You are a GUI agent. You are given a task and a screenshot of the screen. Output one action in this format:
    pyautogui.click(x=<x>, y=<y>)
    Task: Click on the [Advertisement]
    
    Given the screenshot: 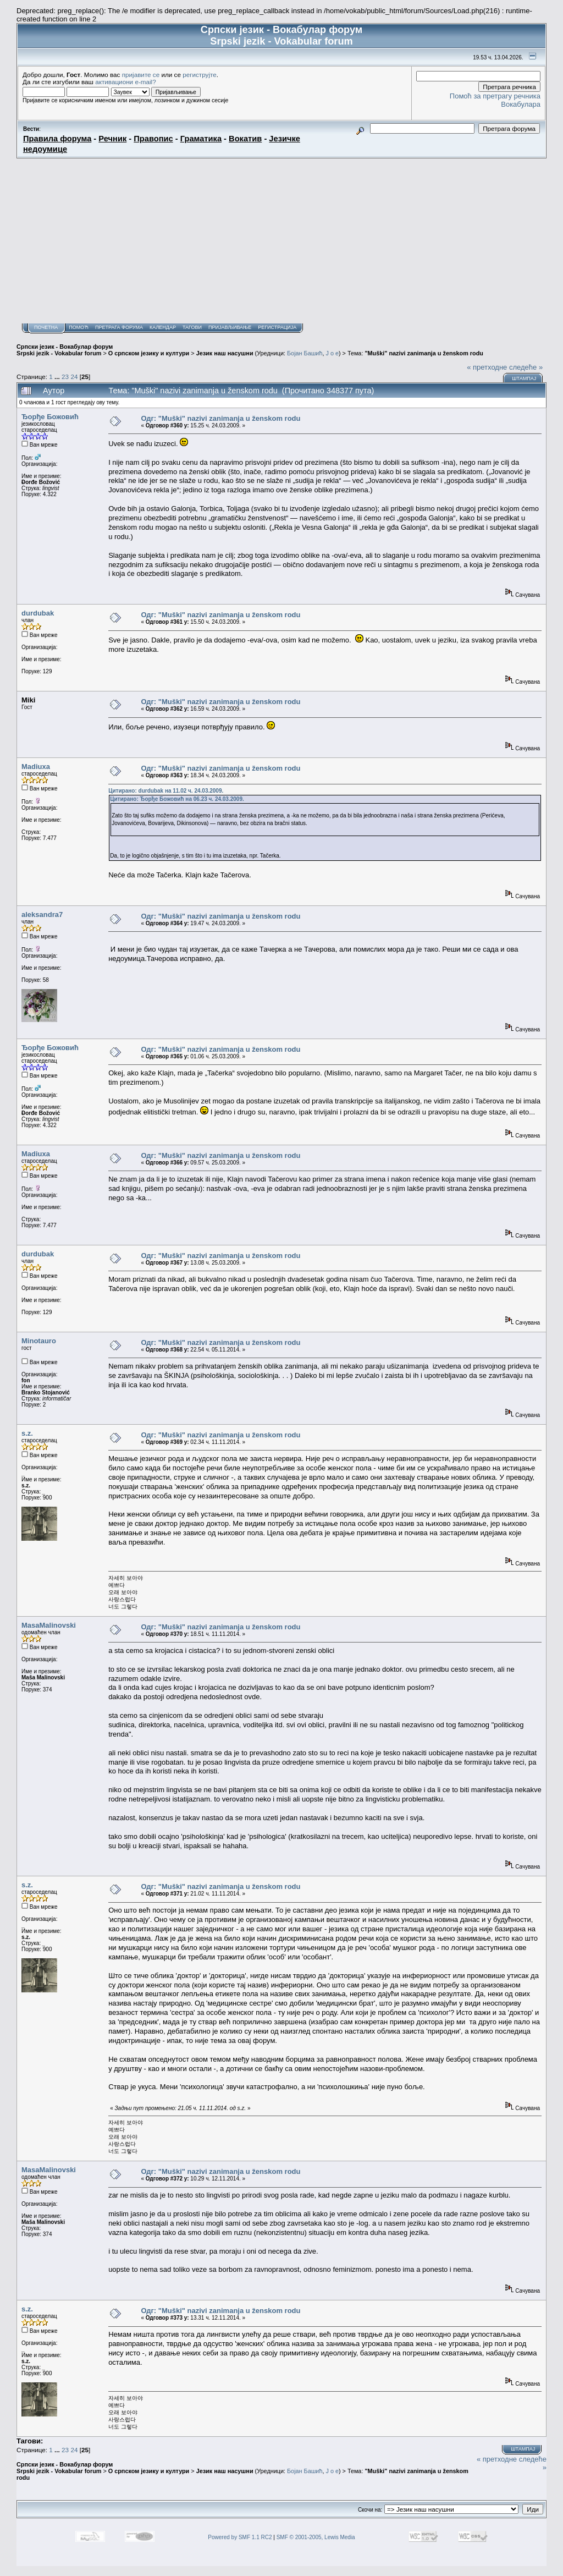 What is the action you would take?
    pyautogui.click(x=281, y=241)
    